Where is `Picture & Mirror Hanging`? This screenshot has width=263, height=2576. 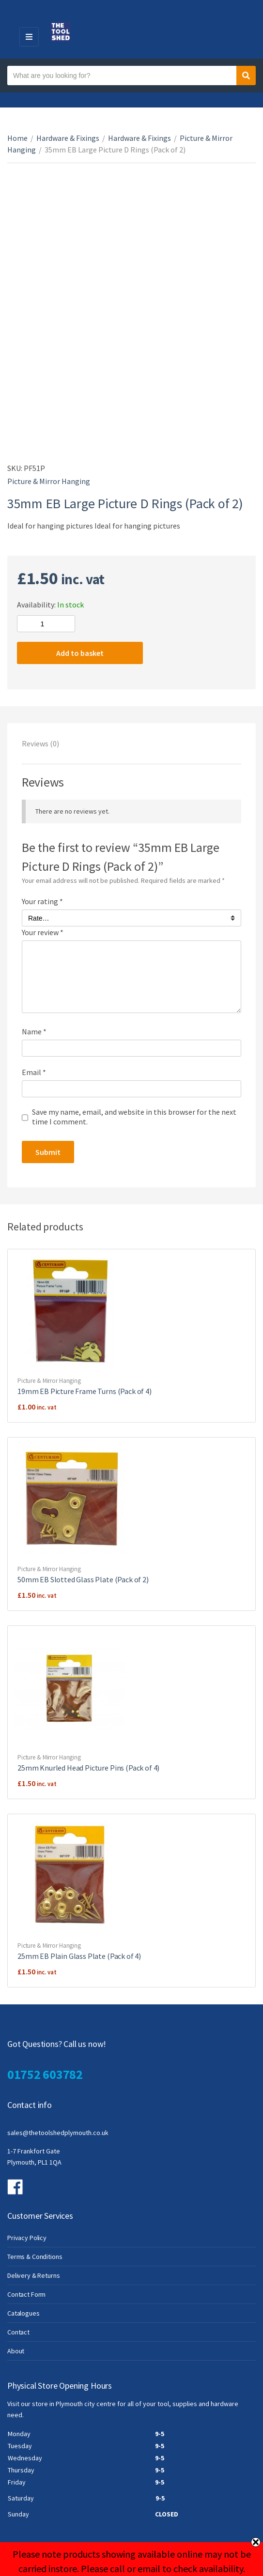
Picture & Mirror Hanging is located at coordinates (48, 481).